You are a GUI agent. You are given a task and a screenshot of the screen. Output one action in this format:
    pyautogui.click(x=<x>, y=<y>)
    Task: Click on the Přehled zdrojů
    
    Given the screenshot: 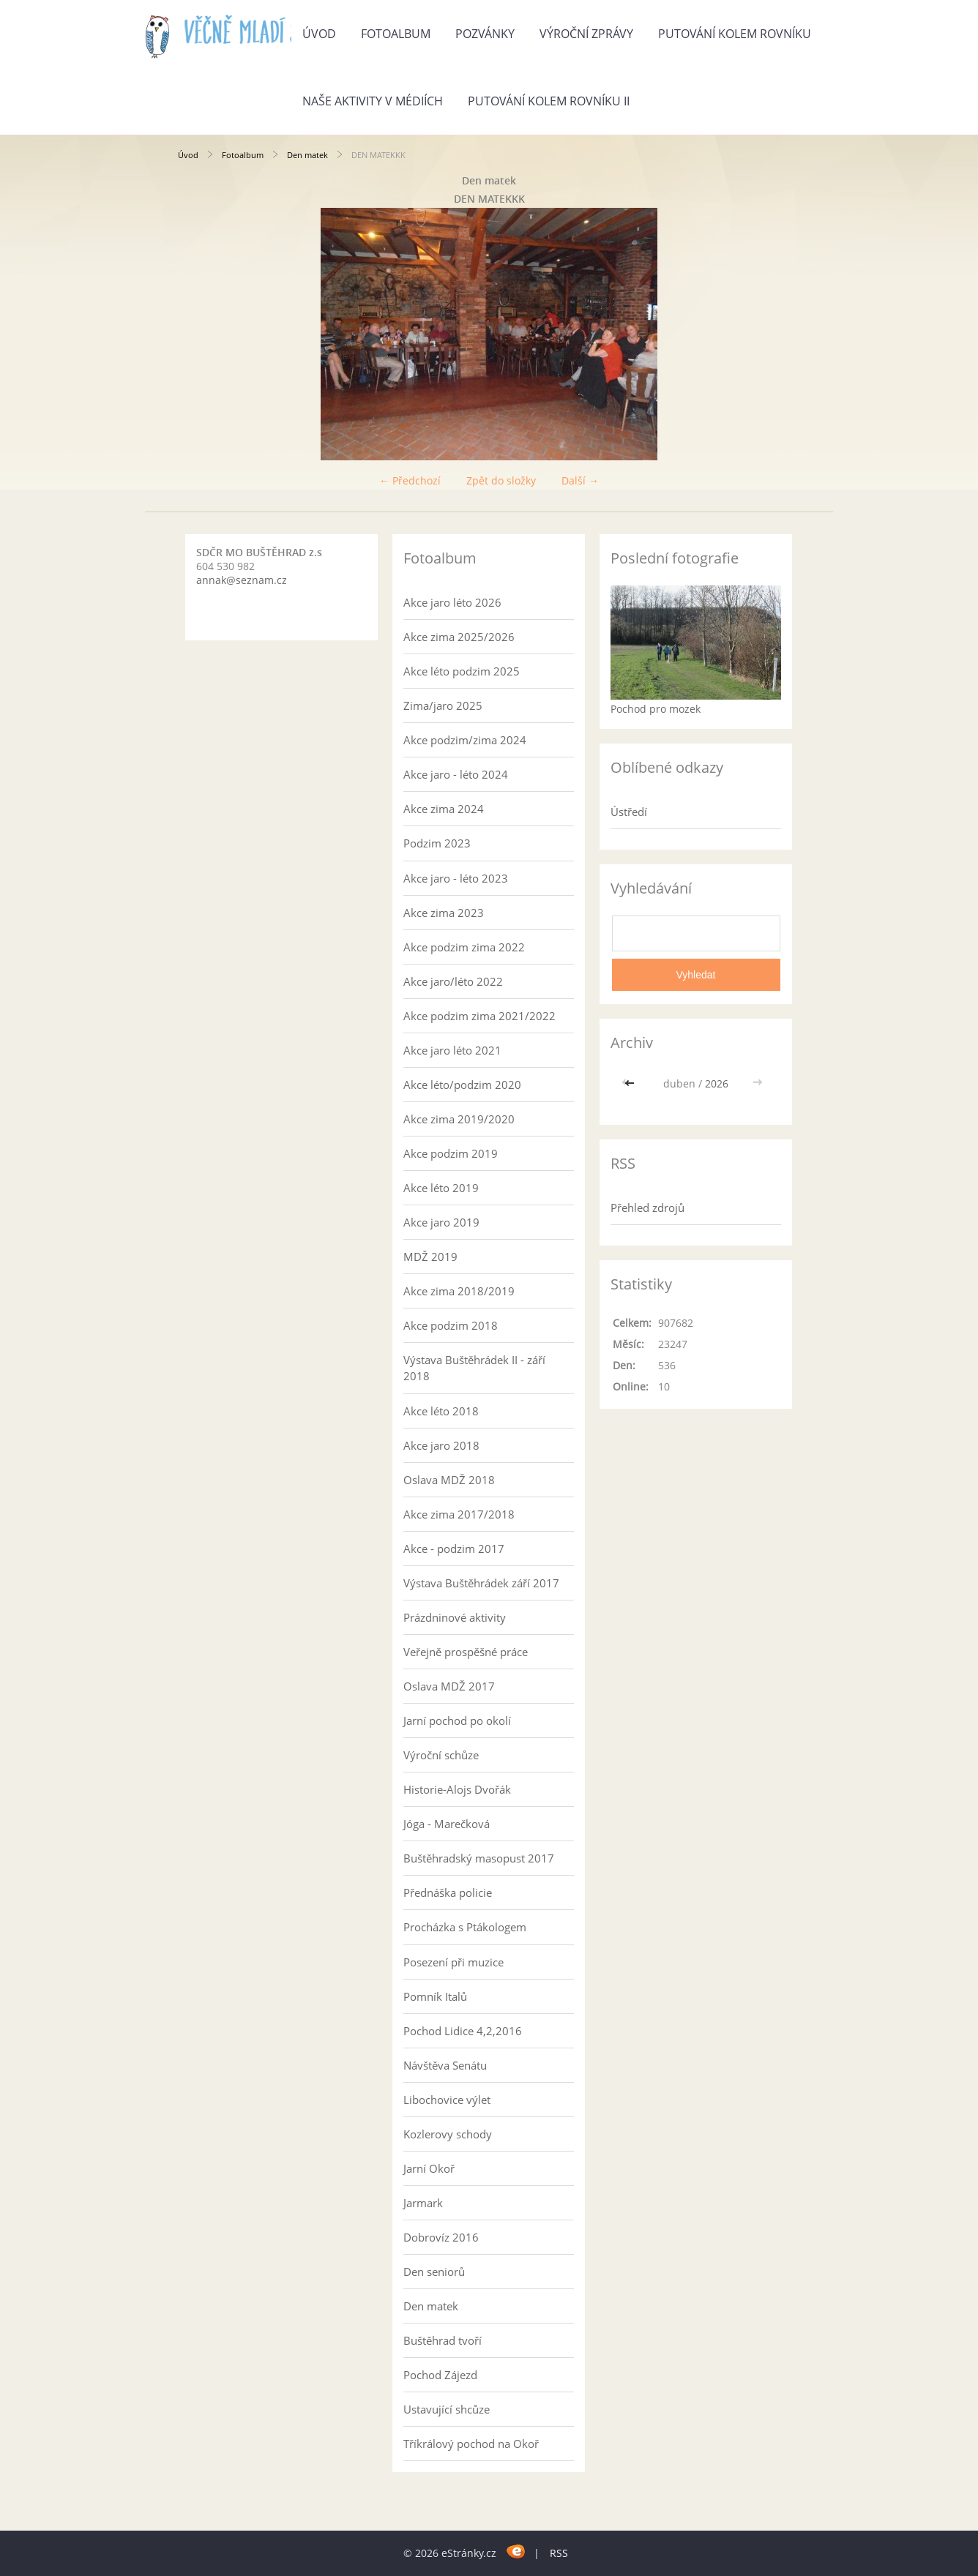 What is the action you would take?
    pyautogui.click(x=647, y=1207)
    